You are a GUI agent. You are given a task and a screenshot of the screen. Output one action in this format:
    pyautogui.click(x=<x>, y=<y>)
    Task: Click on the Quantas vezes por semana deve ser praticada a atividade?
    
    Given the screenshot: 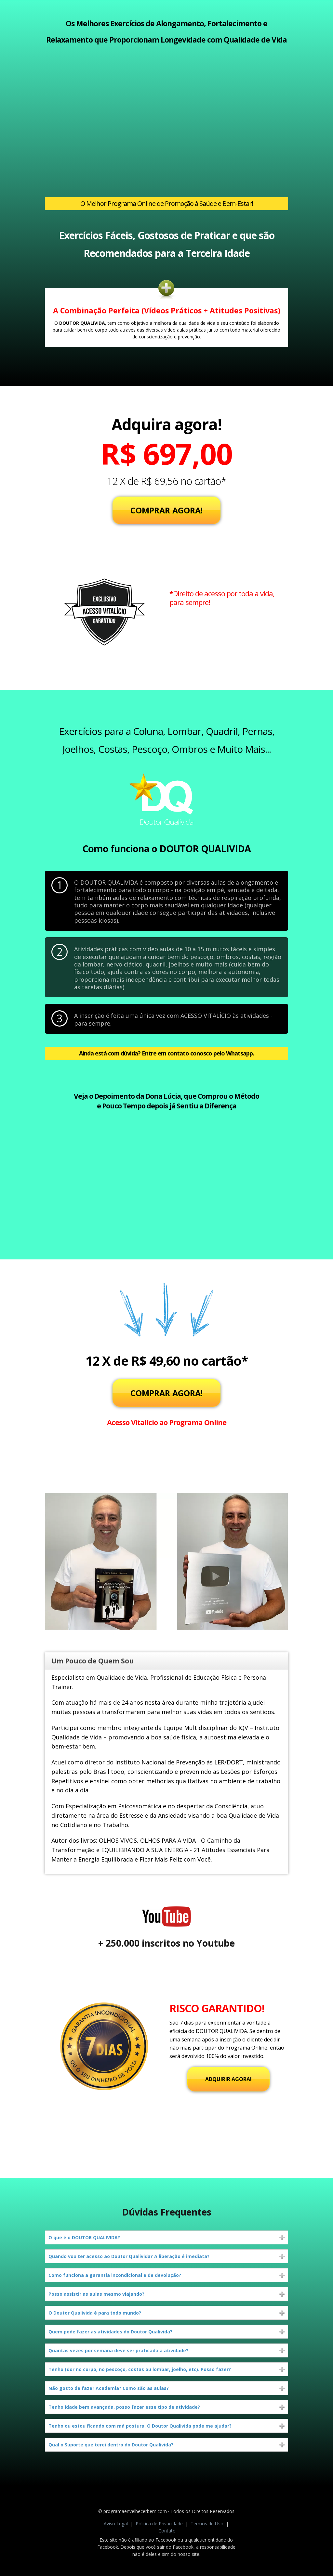 What is the action you would take?
    pyautogui.click(x=118, y=2350)
    